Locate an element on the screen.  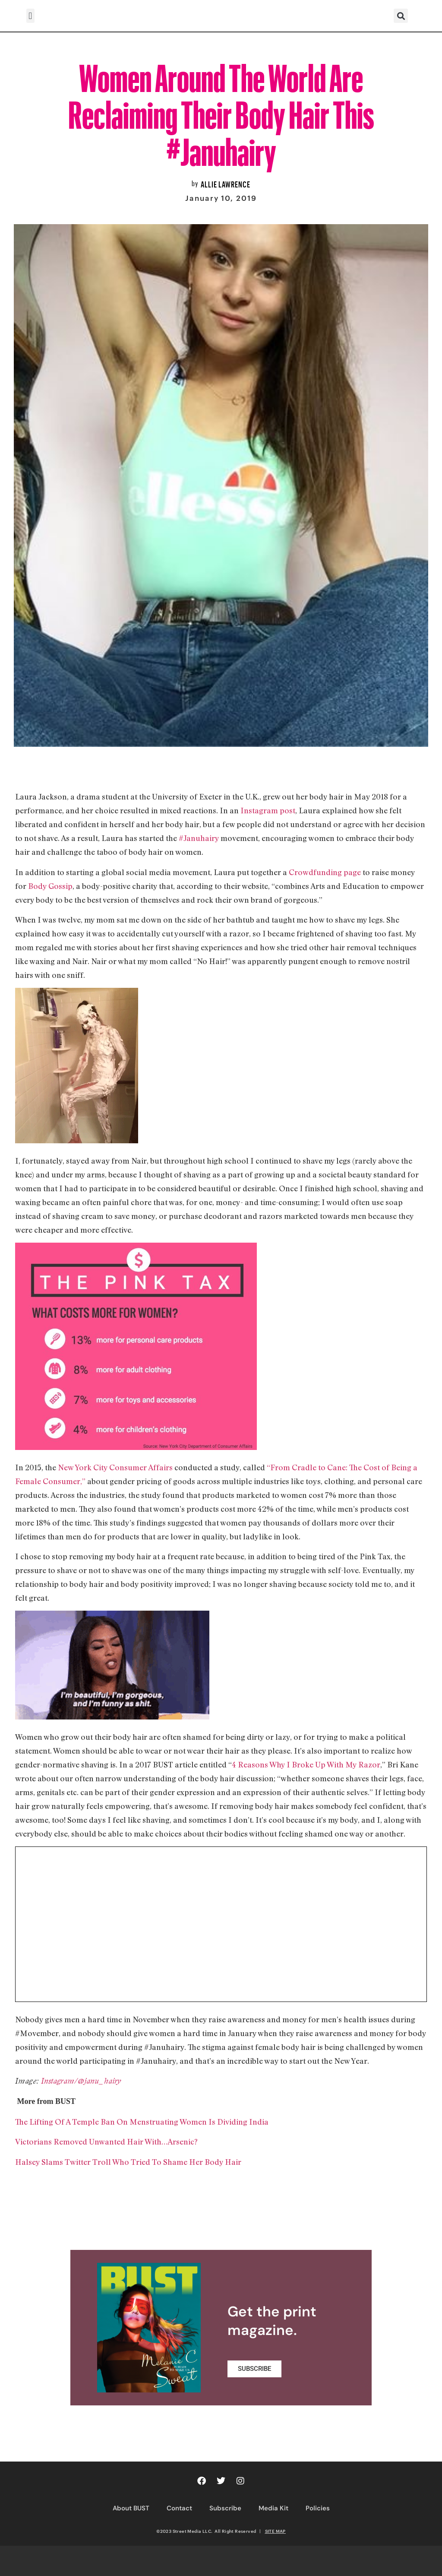
The Lifting Of A Temple Ban On Menstruating Women Is Dividing India is located at coordinates (141, 2121).